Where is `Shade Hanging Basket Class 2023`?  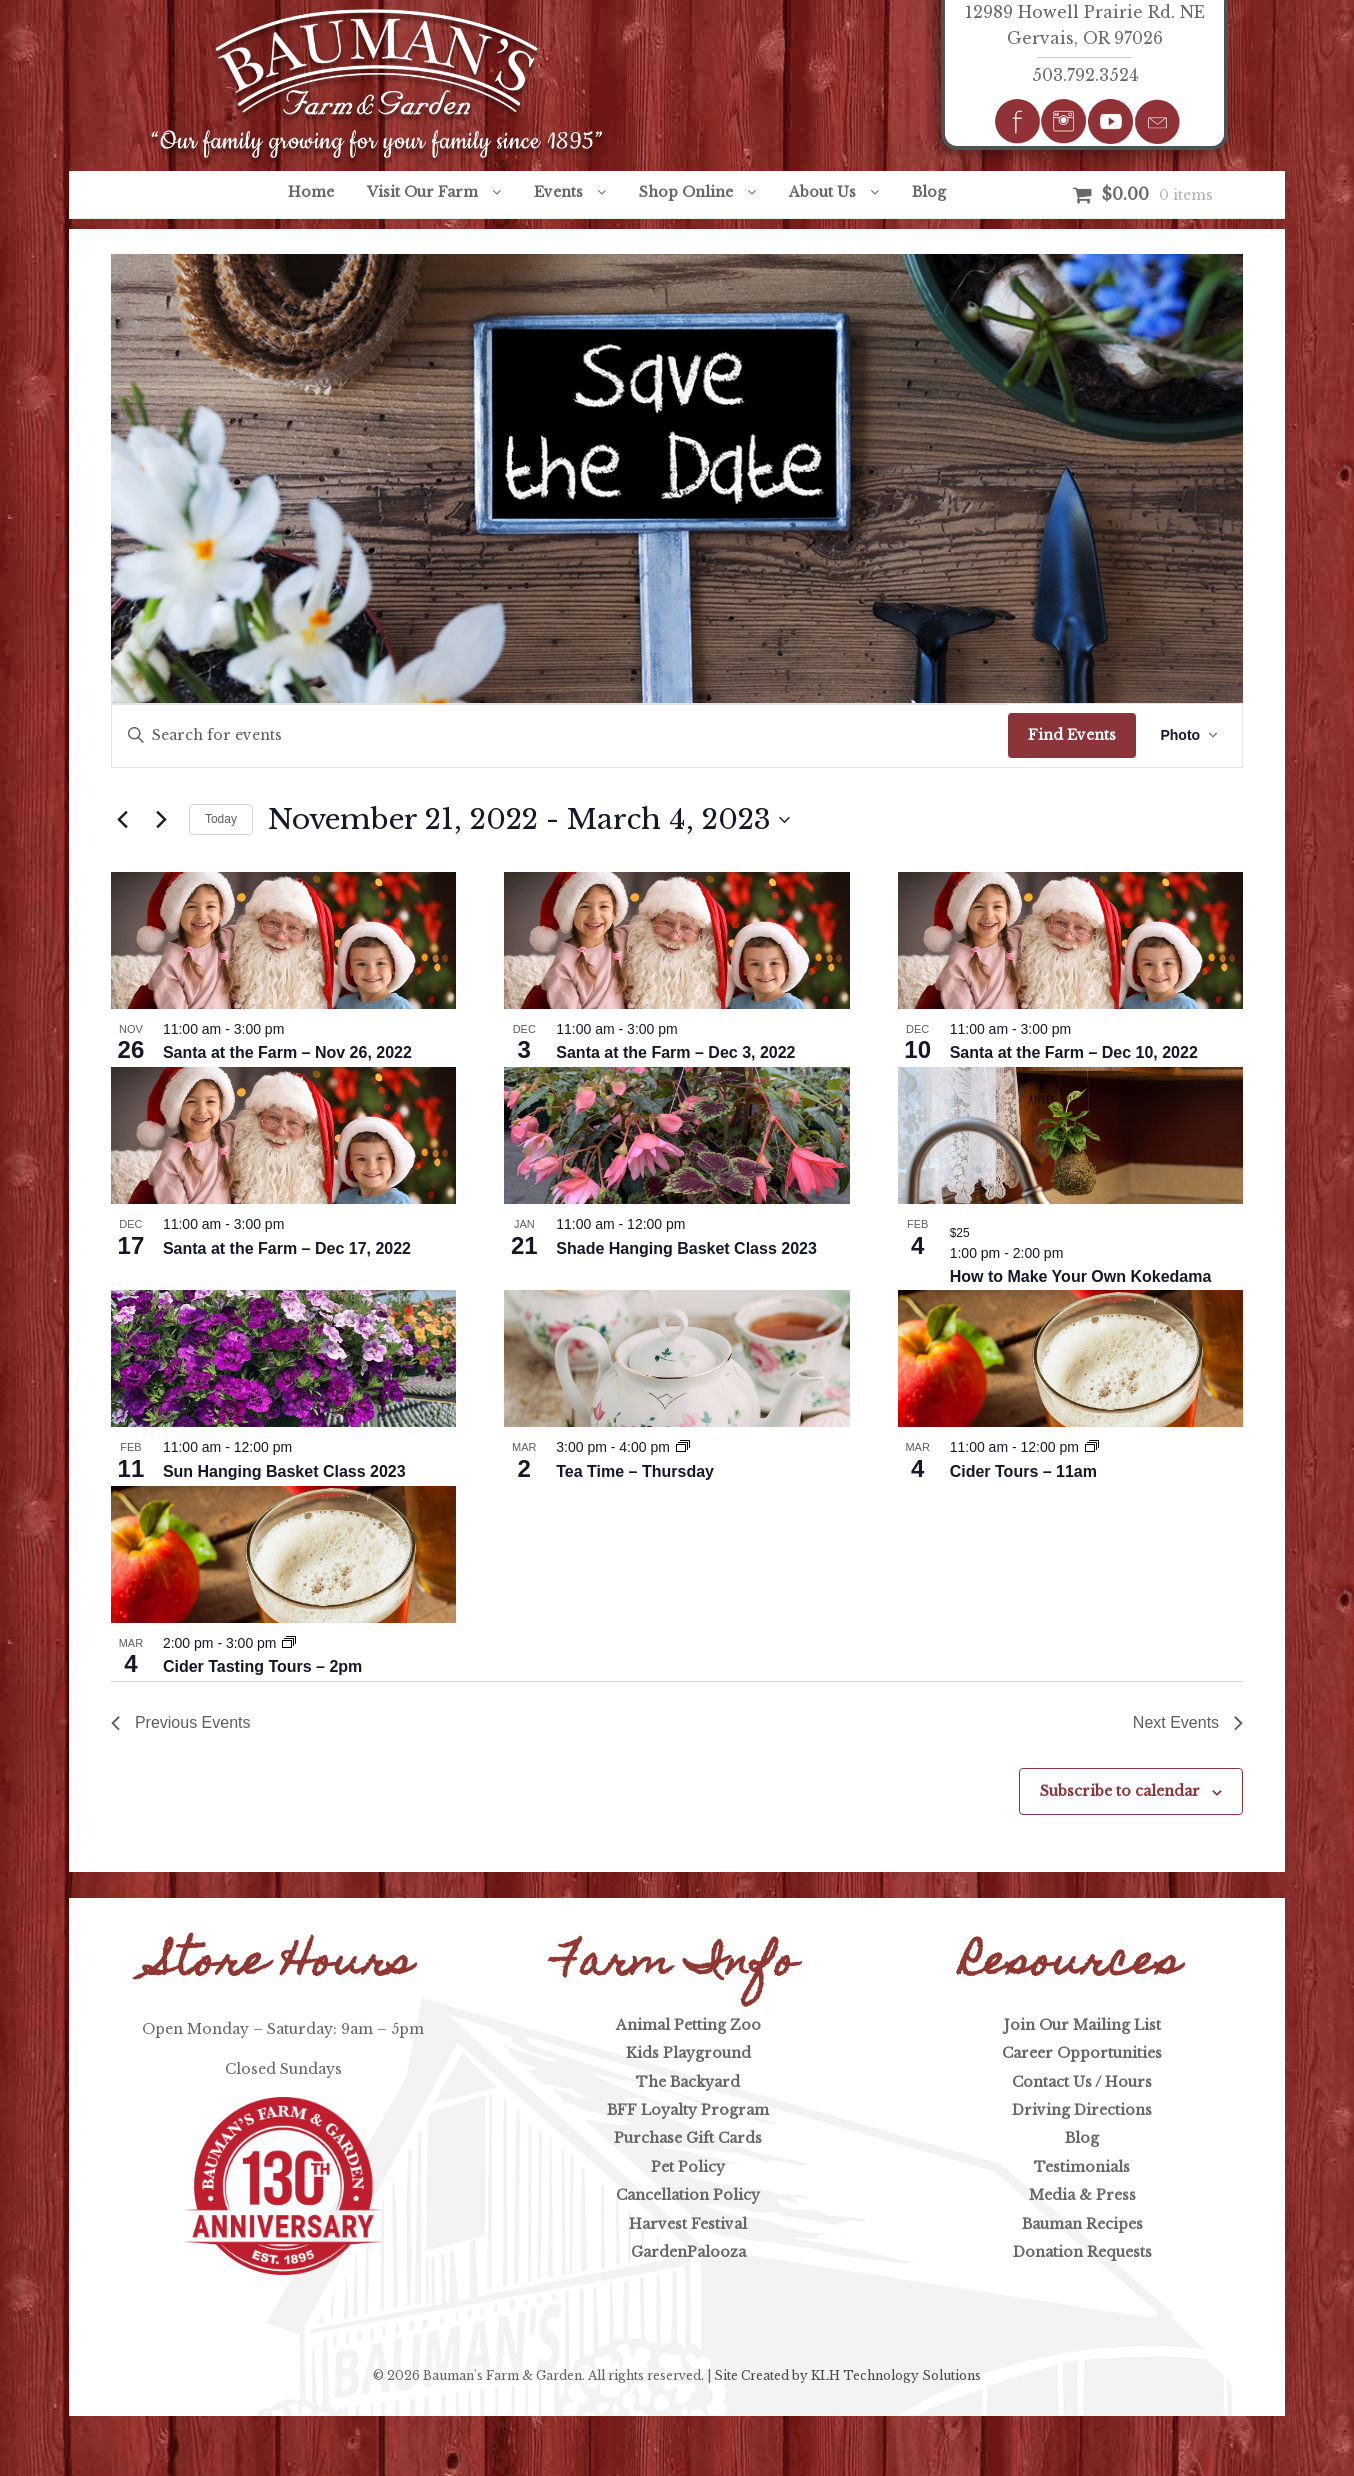 Shade Hanging Basket Class 2023 is located at coordinates (686, 1248).